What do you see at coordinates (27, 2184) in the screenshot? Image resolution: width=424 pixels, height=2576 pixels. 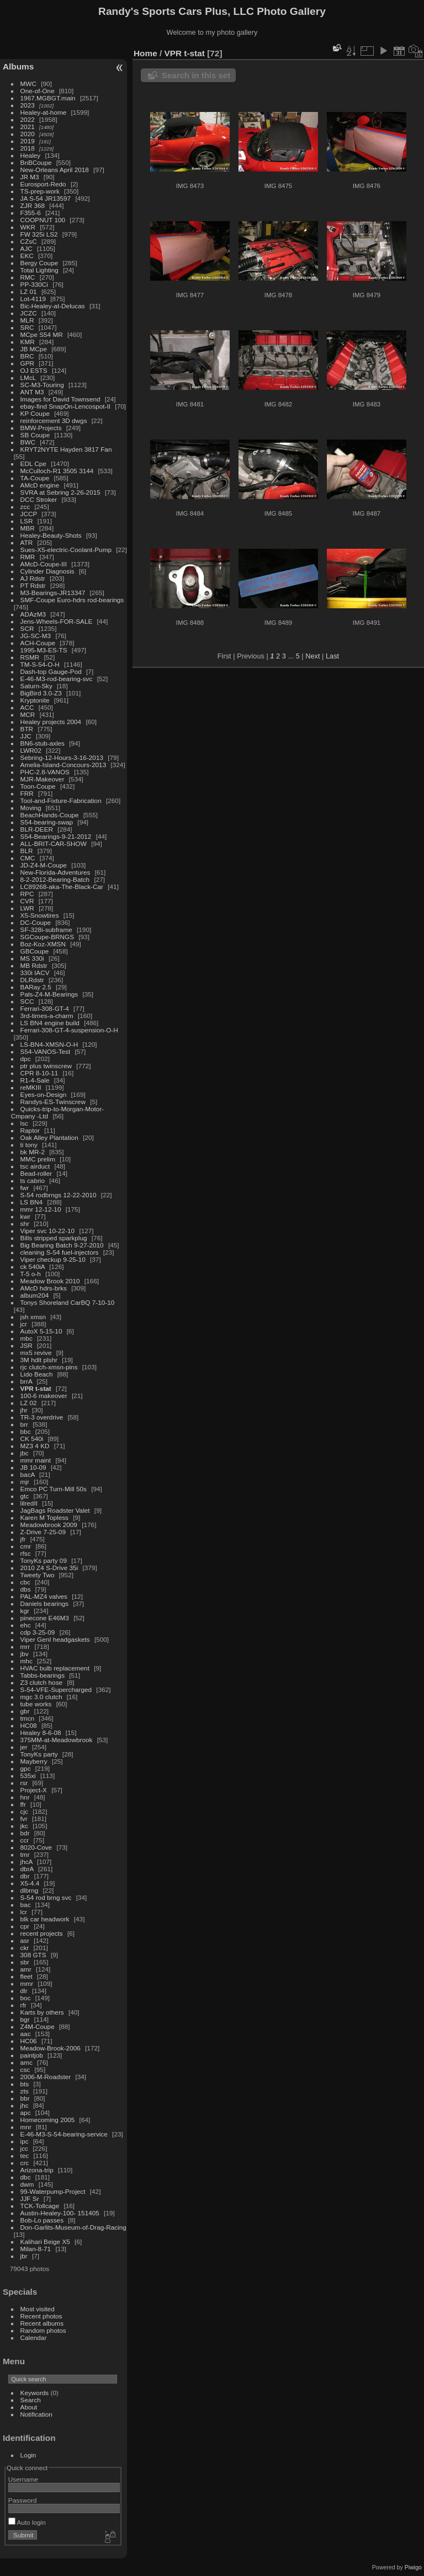 I see `dwm` at bounding box center [27, 2184].